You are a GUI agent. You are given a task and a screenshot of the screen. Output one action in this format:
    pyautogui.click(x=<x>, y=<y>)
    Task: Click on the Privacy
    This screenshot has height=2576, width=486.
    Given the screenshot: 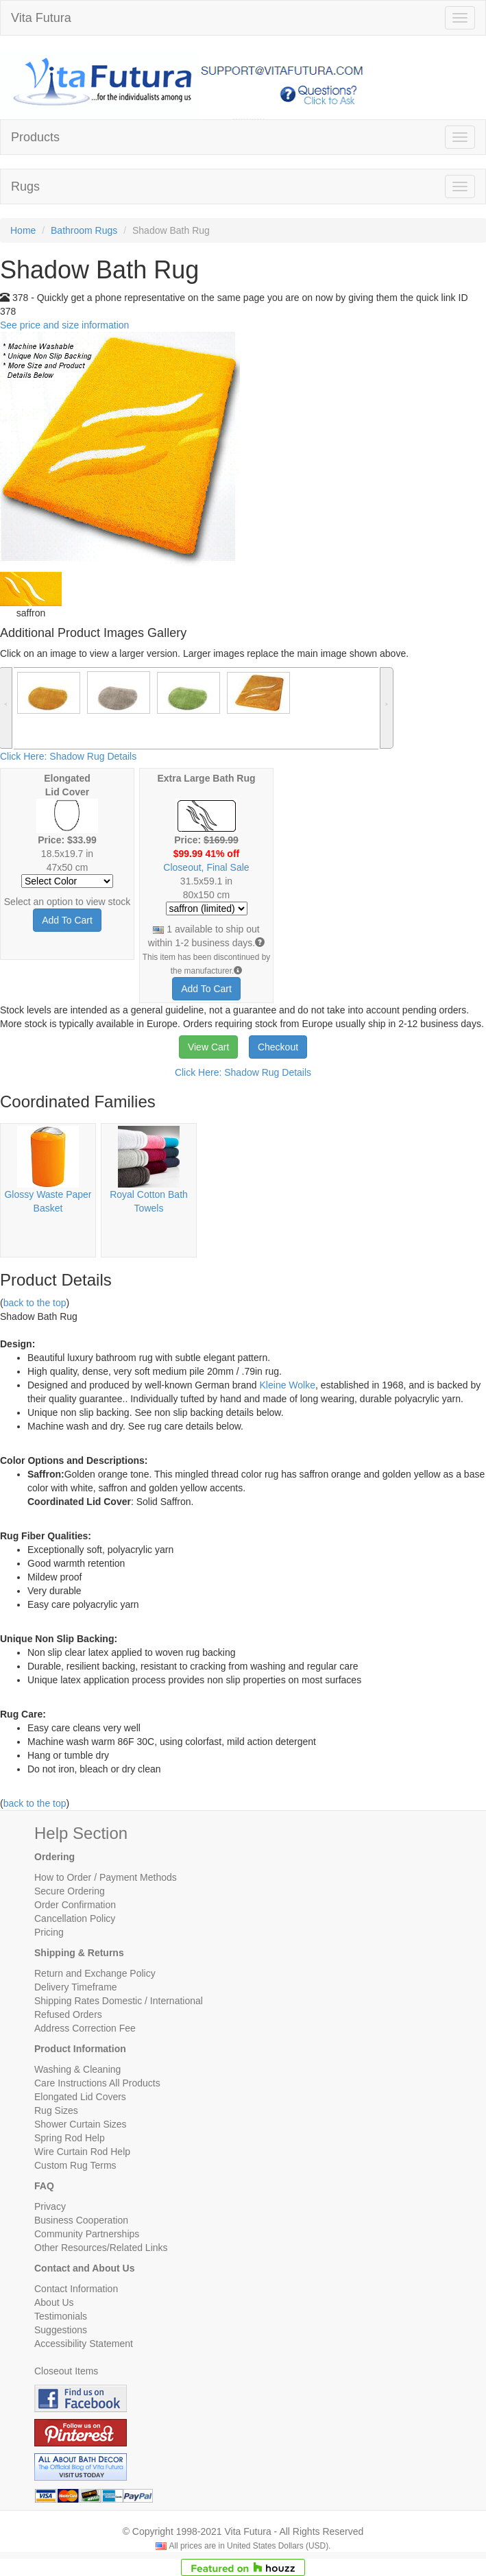 What is the action you would take?
    pyautogui.click(x=50, y=2206)
    